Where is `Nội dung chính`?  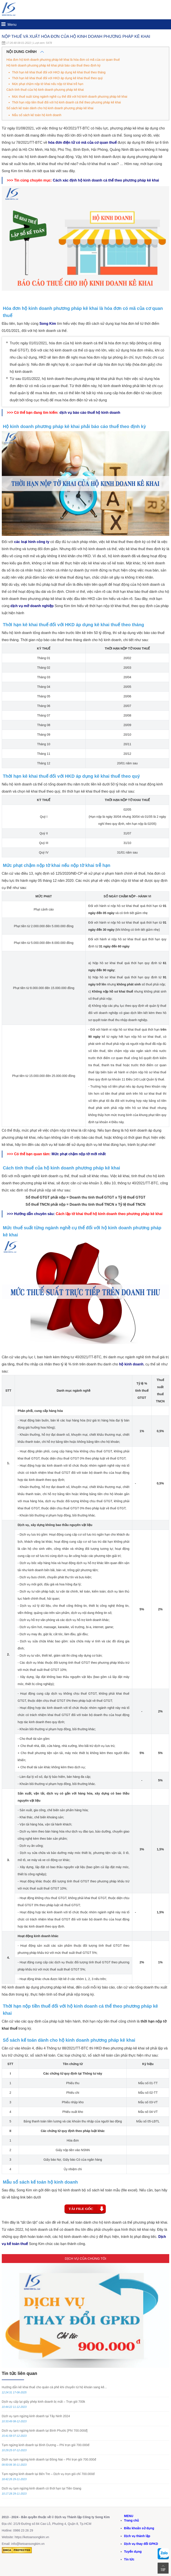 Nội dung chính is located at coordinates (25, 52).